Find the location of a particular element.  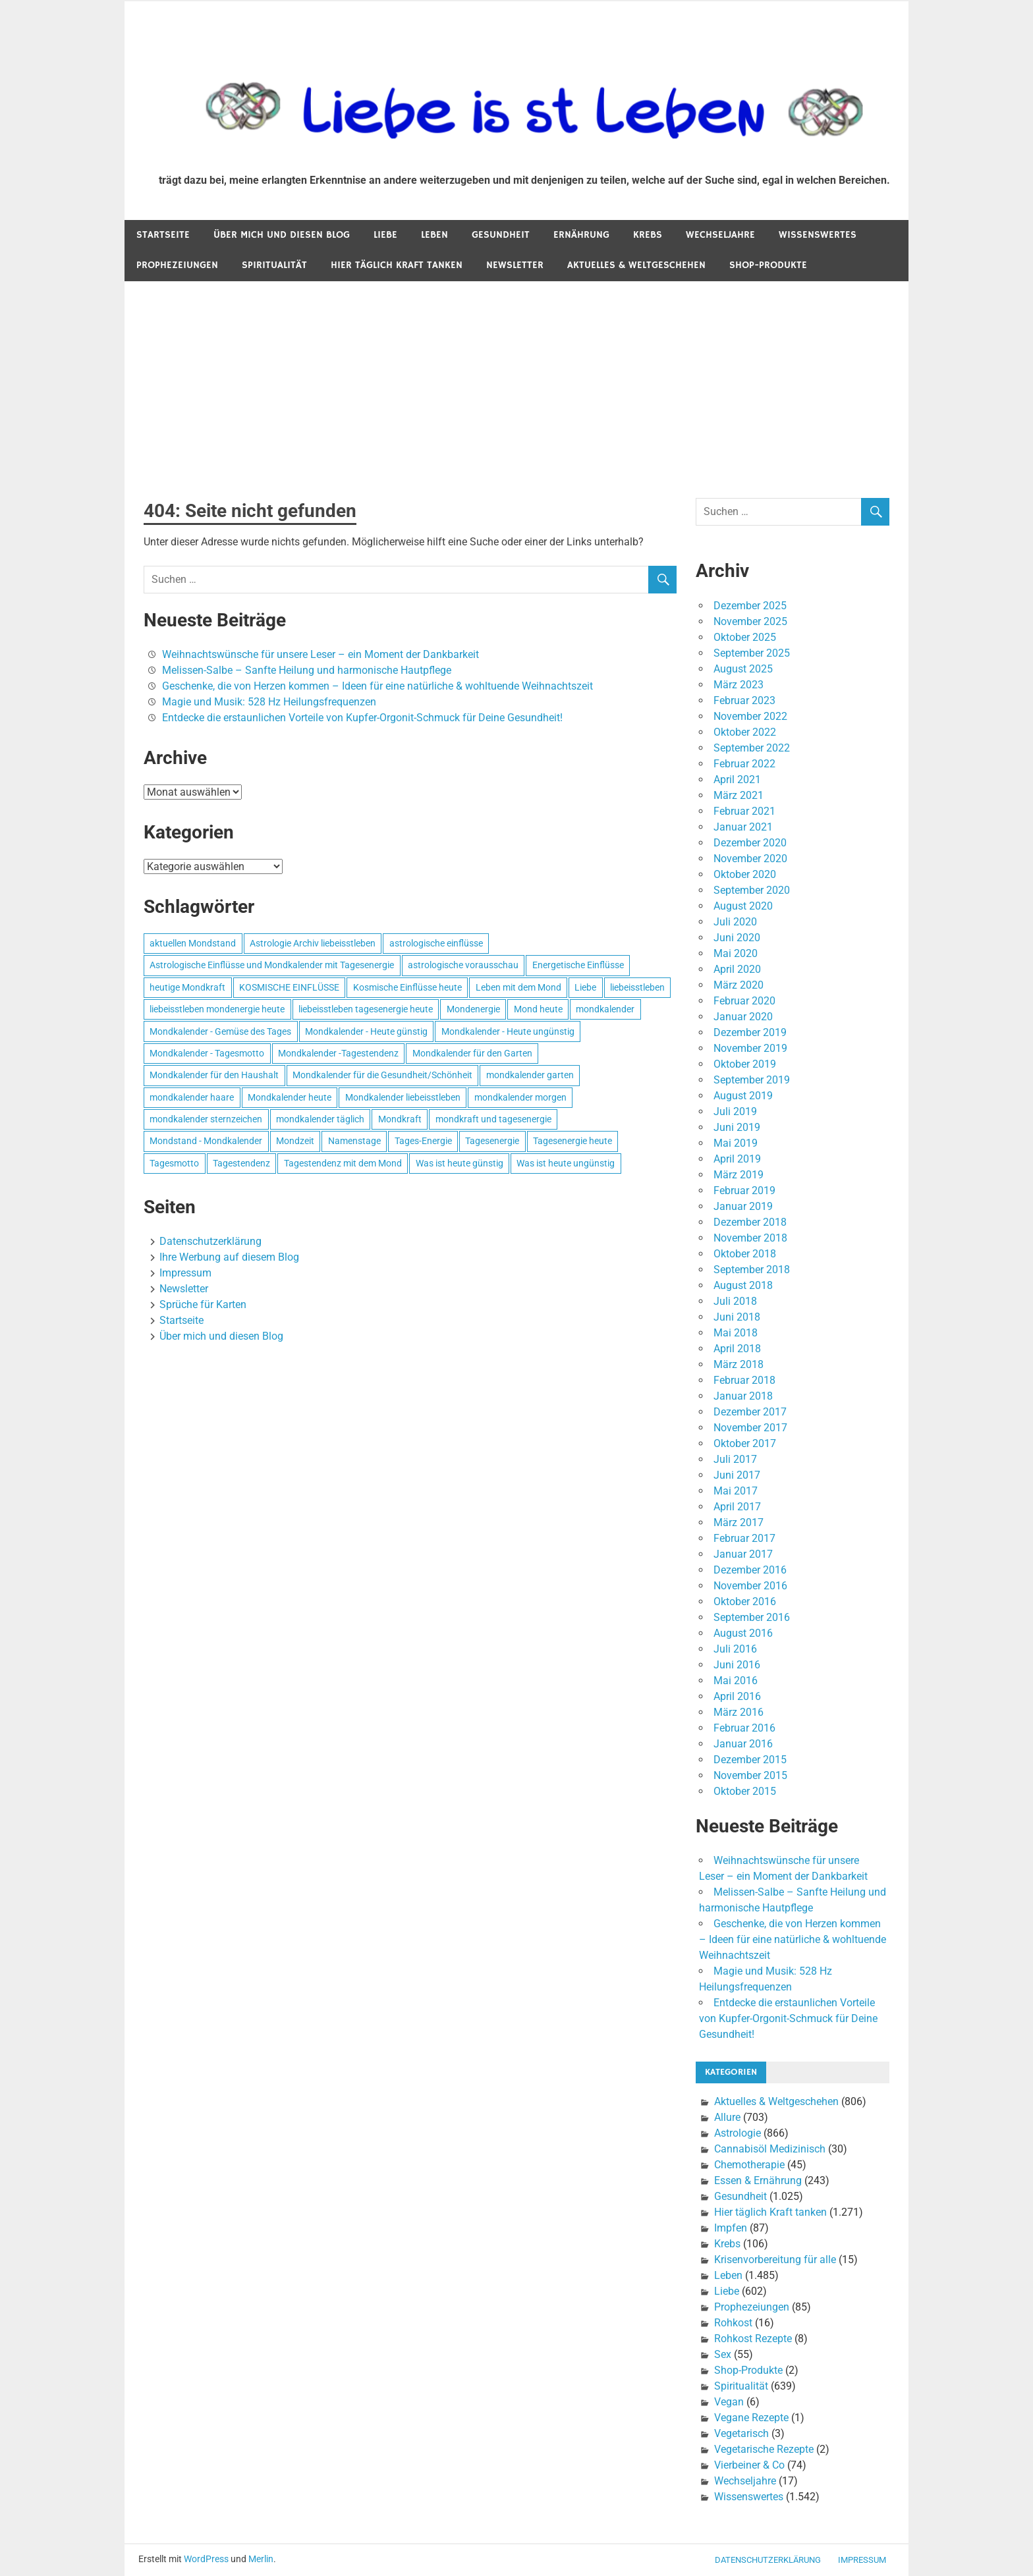

mondkalender täglich [mondkalender täglich (680 Einträge)] is located at coordinates (320, 1119).